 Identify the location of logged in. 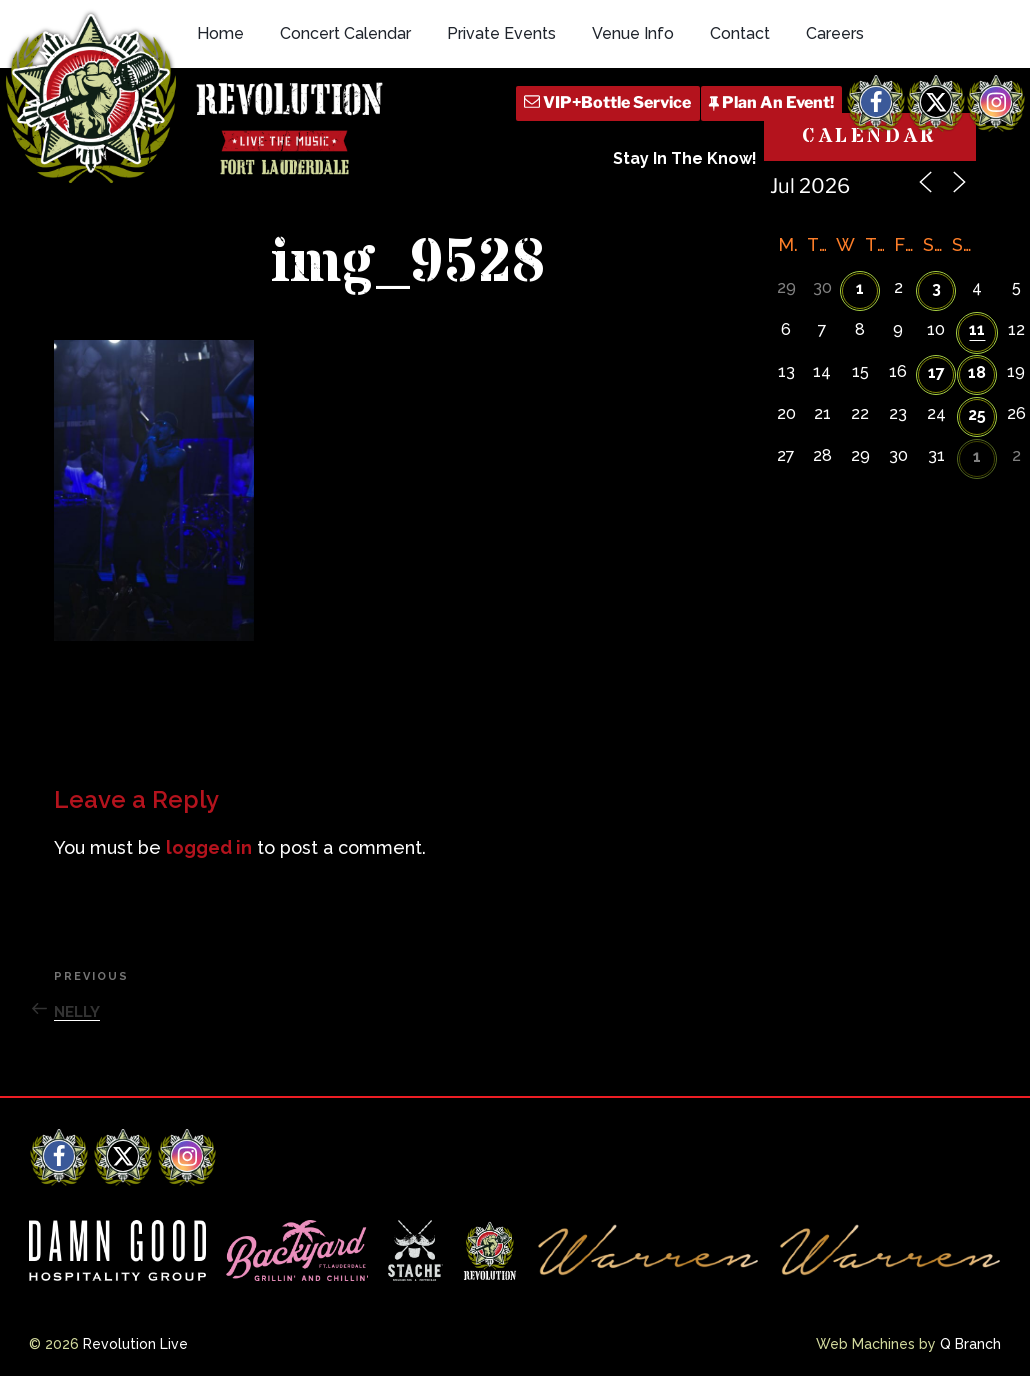
(209, 847).